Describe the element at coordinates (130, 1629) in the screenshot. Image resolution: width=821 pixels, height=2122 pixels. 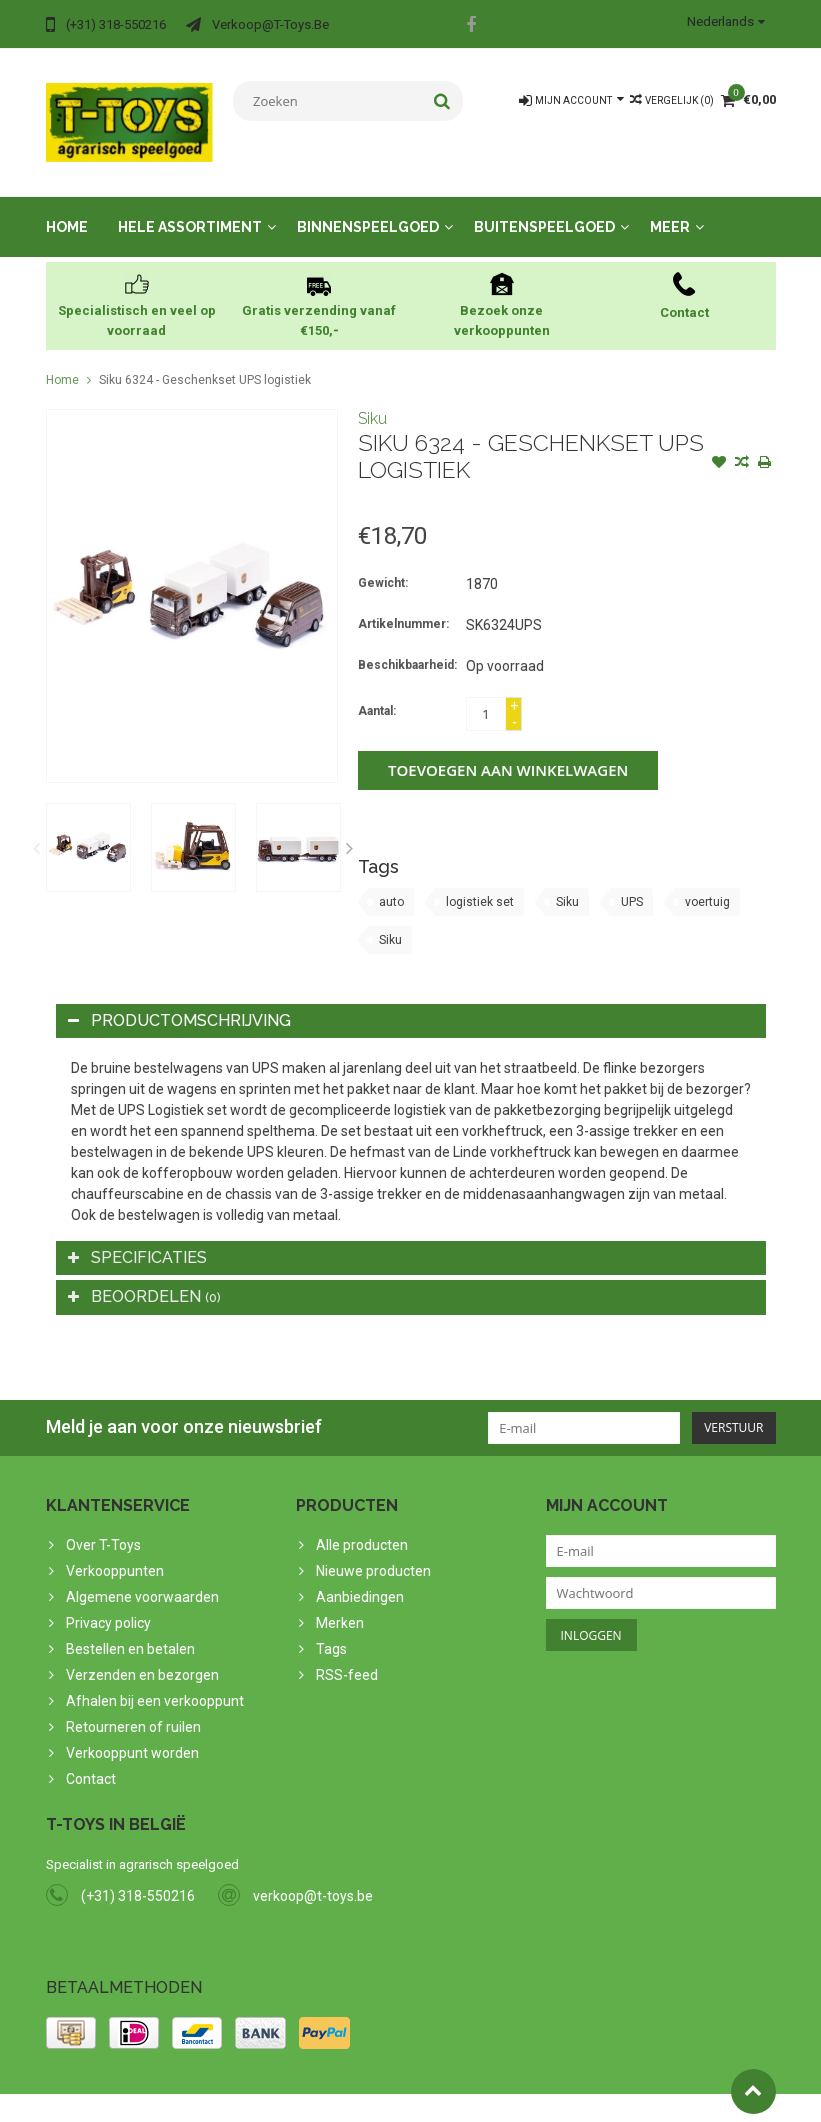
I see `Bestellen en betalen` at that location.